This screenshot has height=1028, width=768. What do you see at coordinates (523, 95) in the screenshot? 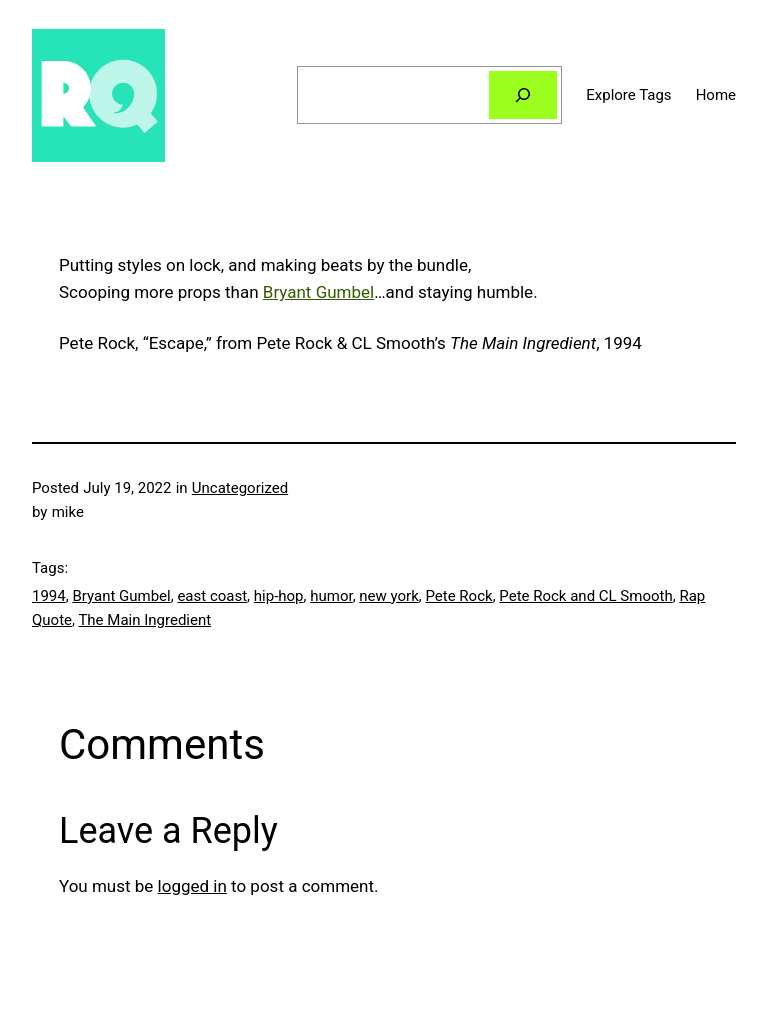
I see `[Search]` at bounding box center [523, 95].